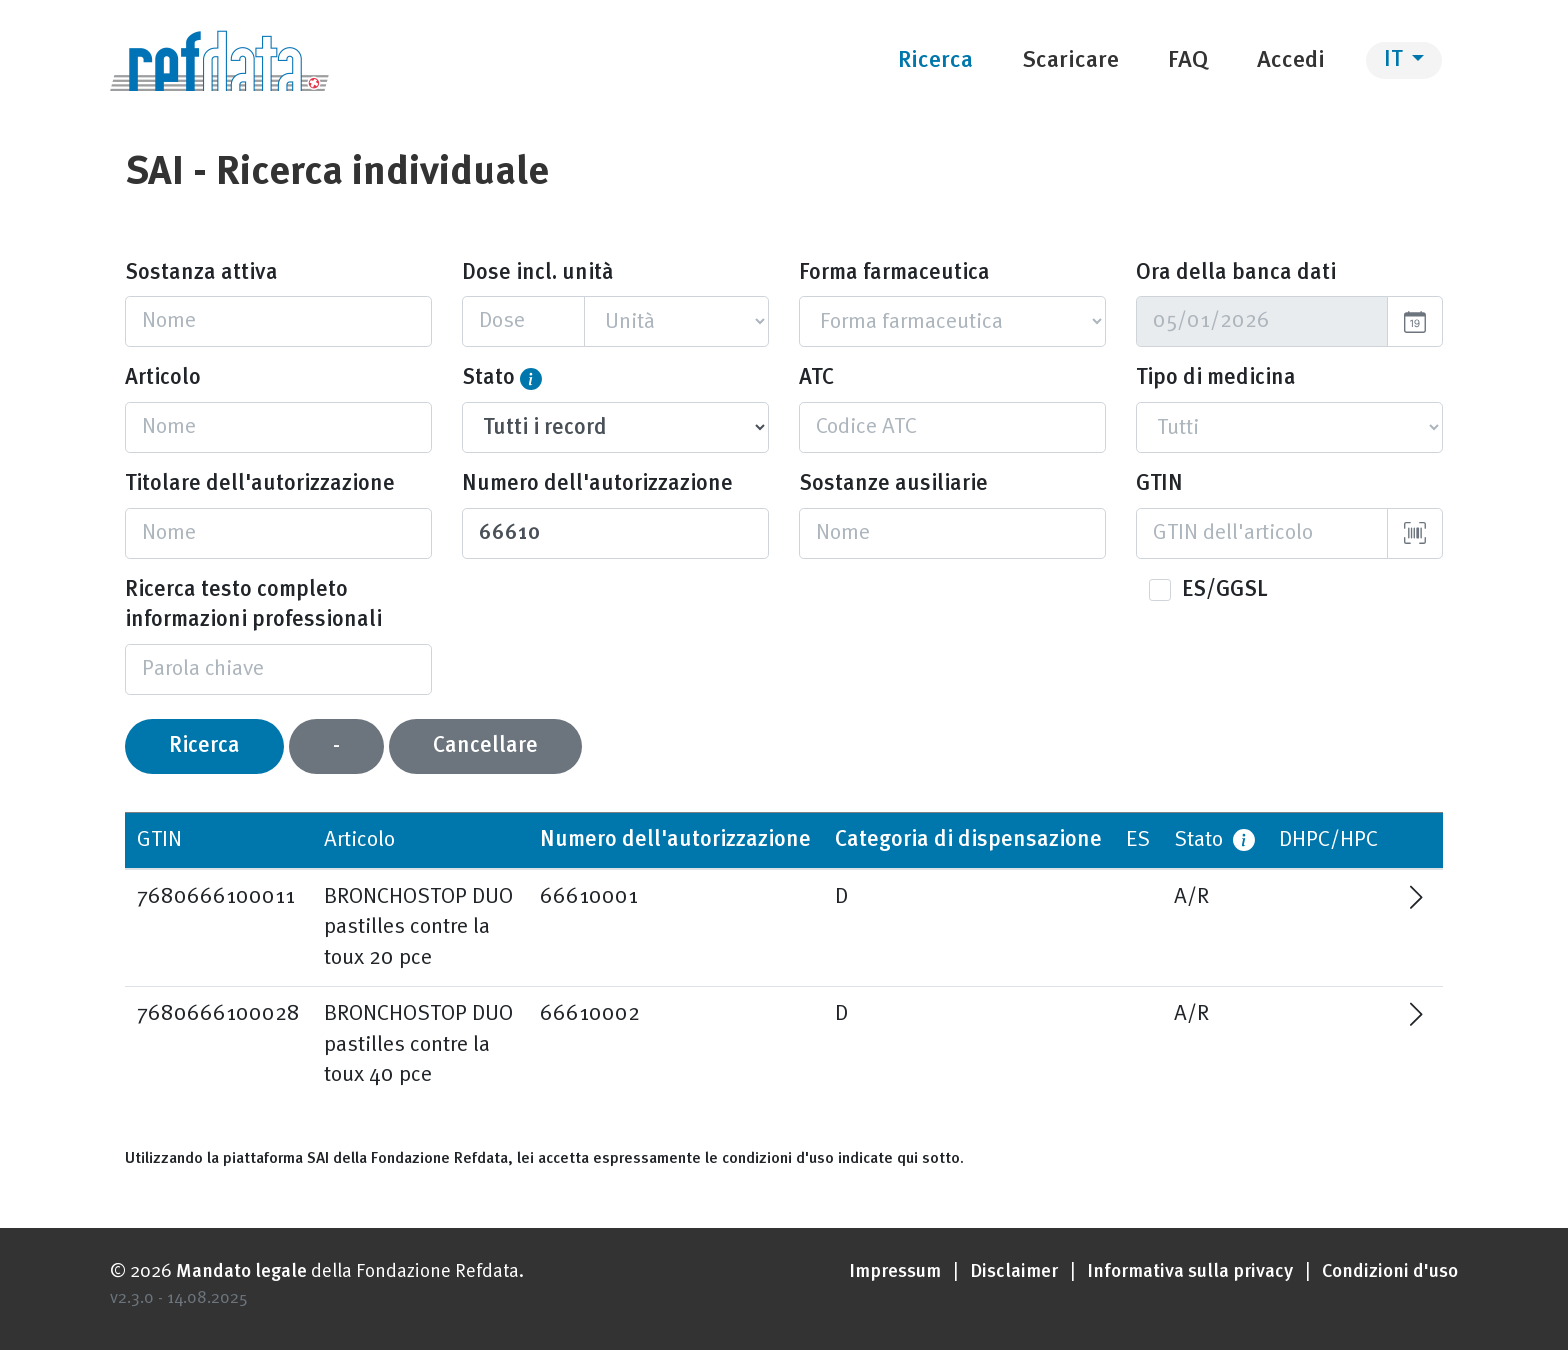 The height and width of the screenshot is (1350, 1568). Describe the element at coordinates (260, 484) in the screenshot. I see `Titolare dell'autorizzazione` at that location.